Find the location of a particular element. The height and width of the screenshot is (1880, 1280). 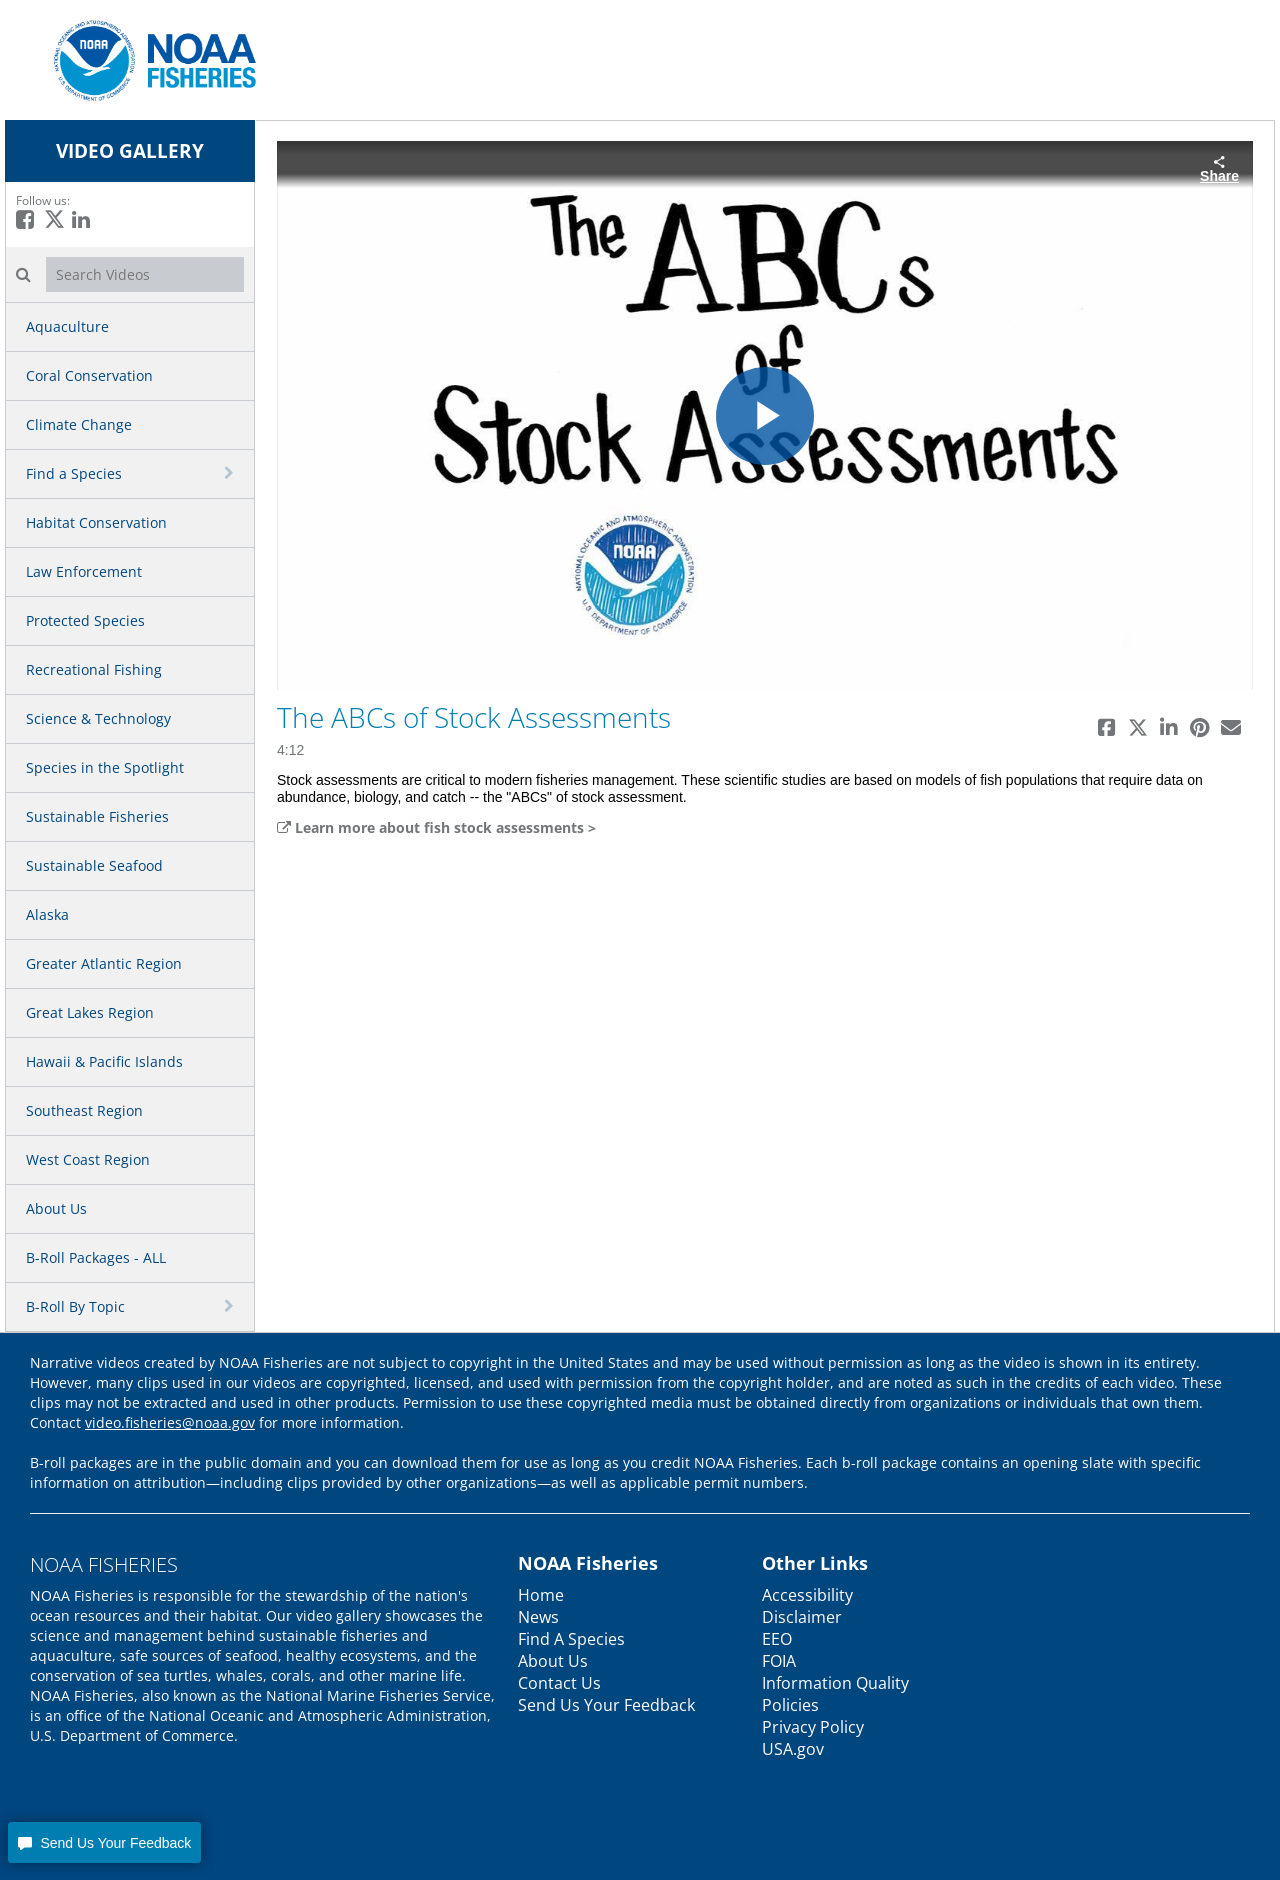

B-Roll By Topic [button] is located at coordinates (75, 1306).